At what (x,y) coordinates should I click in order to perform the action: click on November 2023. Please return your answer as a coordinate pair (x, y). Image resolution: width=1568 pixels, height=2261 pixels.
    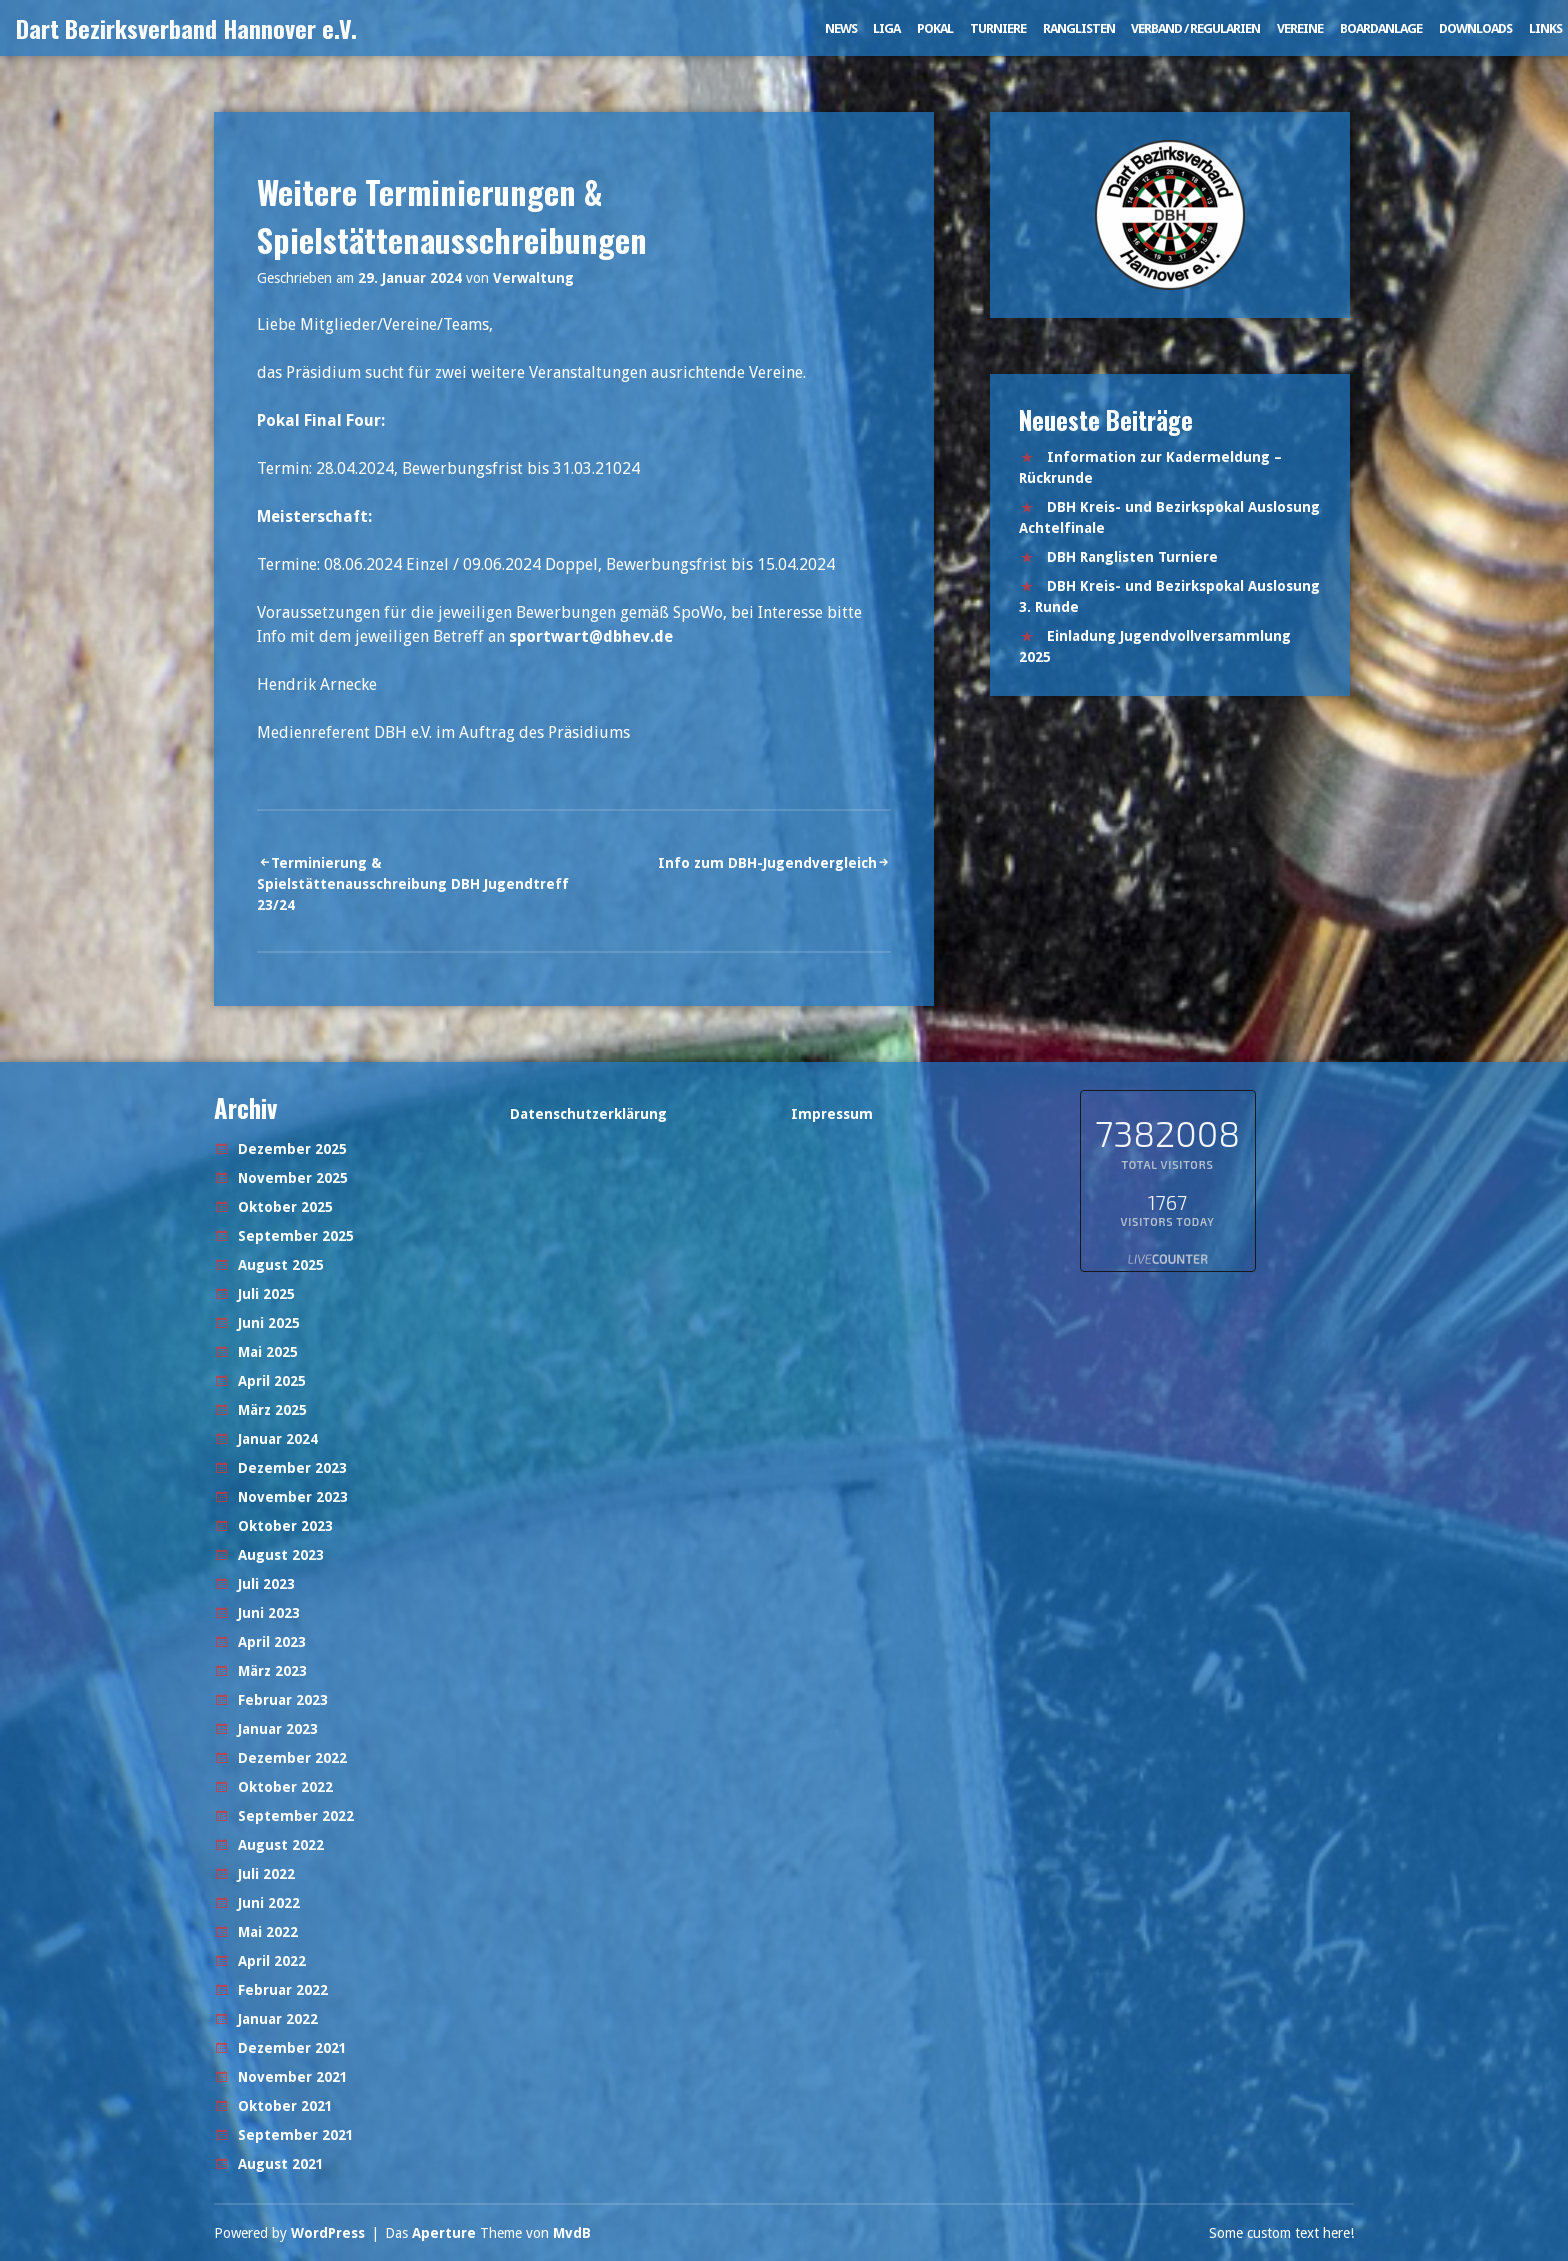
    Looking at the image, I should click on (293, 1497).